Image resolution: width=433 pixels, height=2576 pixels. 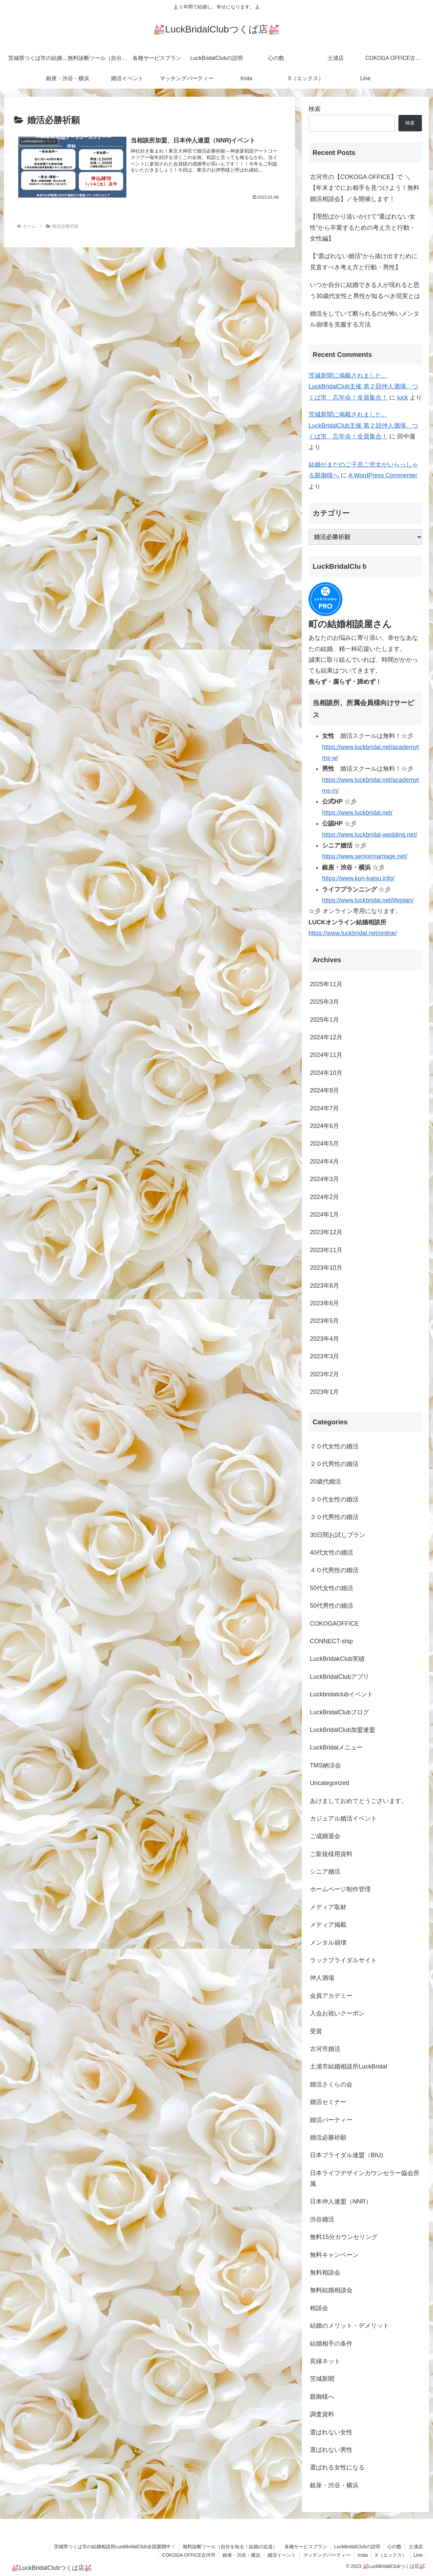 What do you see at coordinates (363, 2555) in the screenshot?
I see `Insta` at bounding box center [363, 2555].